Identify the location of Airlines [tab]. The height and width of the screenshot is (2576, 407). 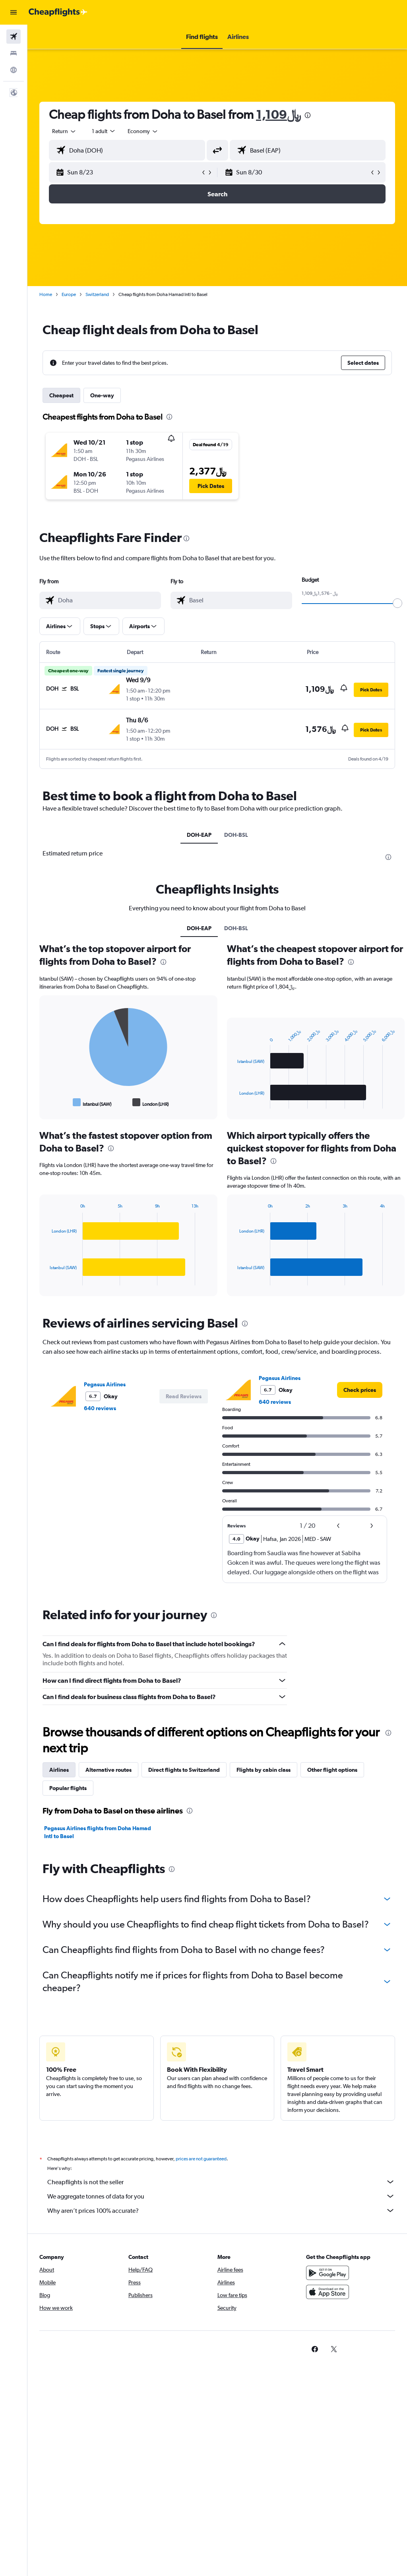
(59, 1770).